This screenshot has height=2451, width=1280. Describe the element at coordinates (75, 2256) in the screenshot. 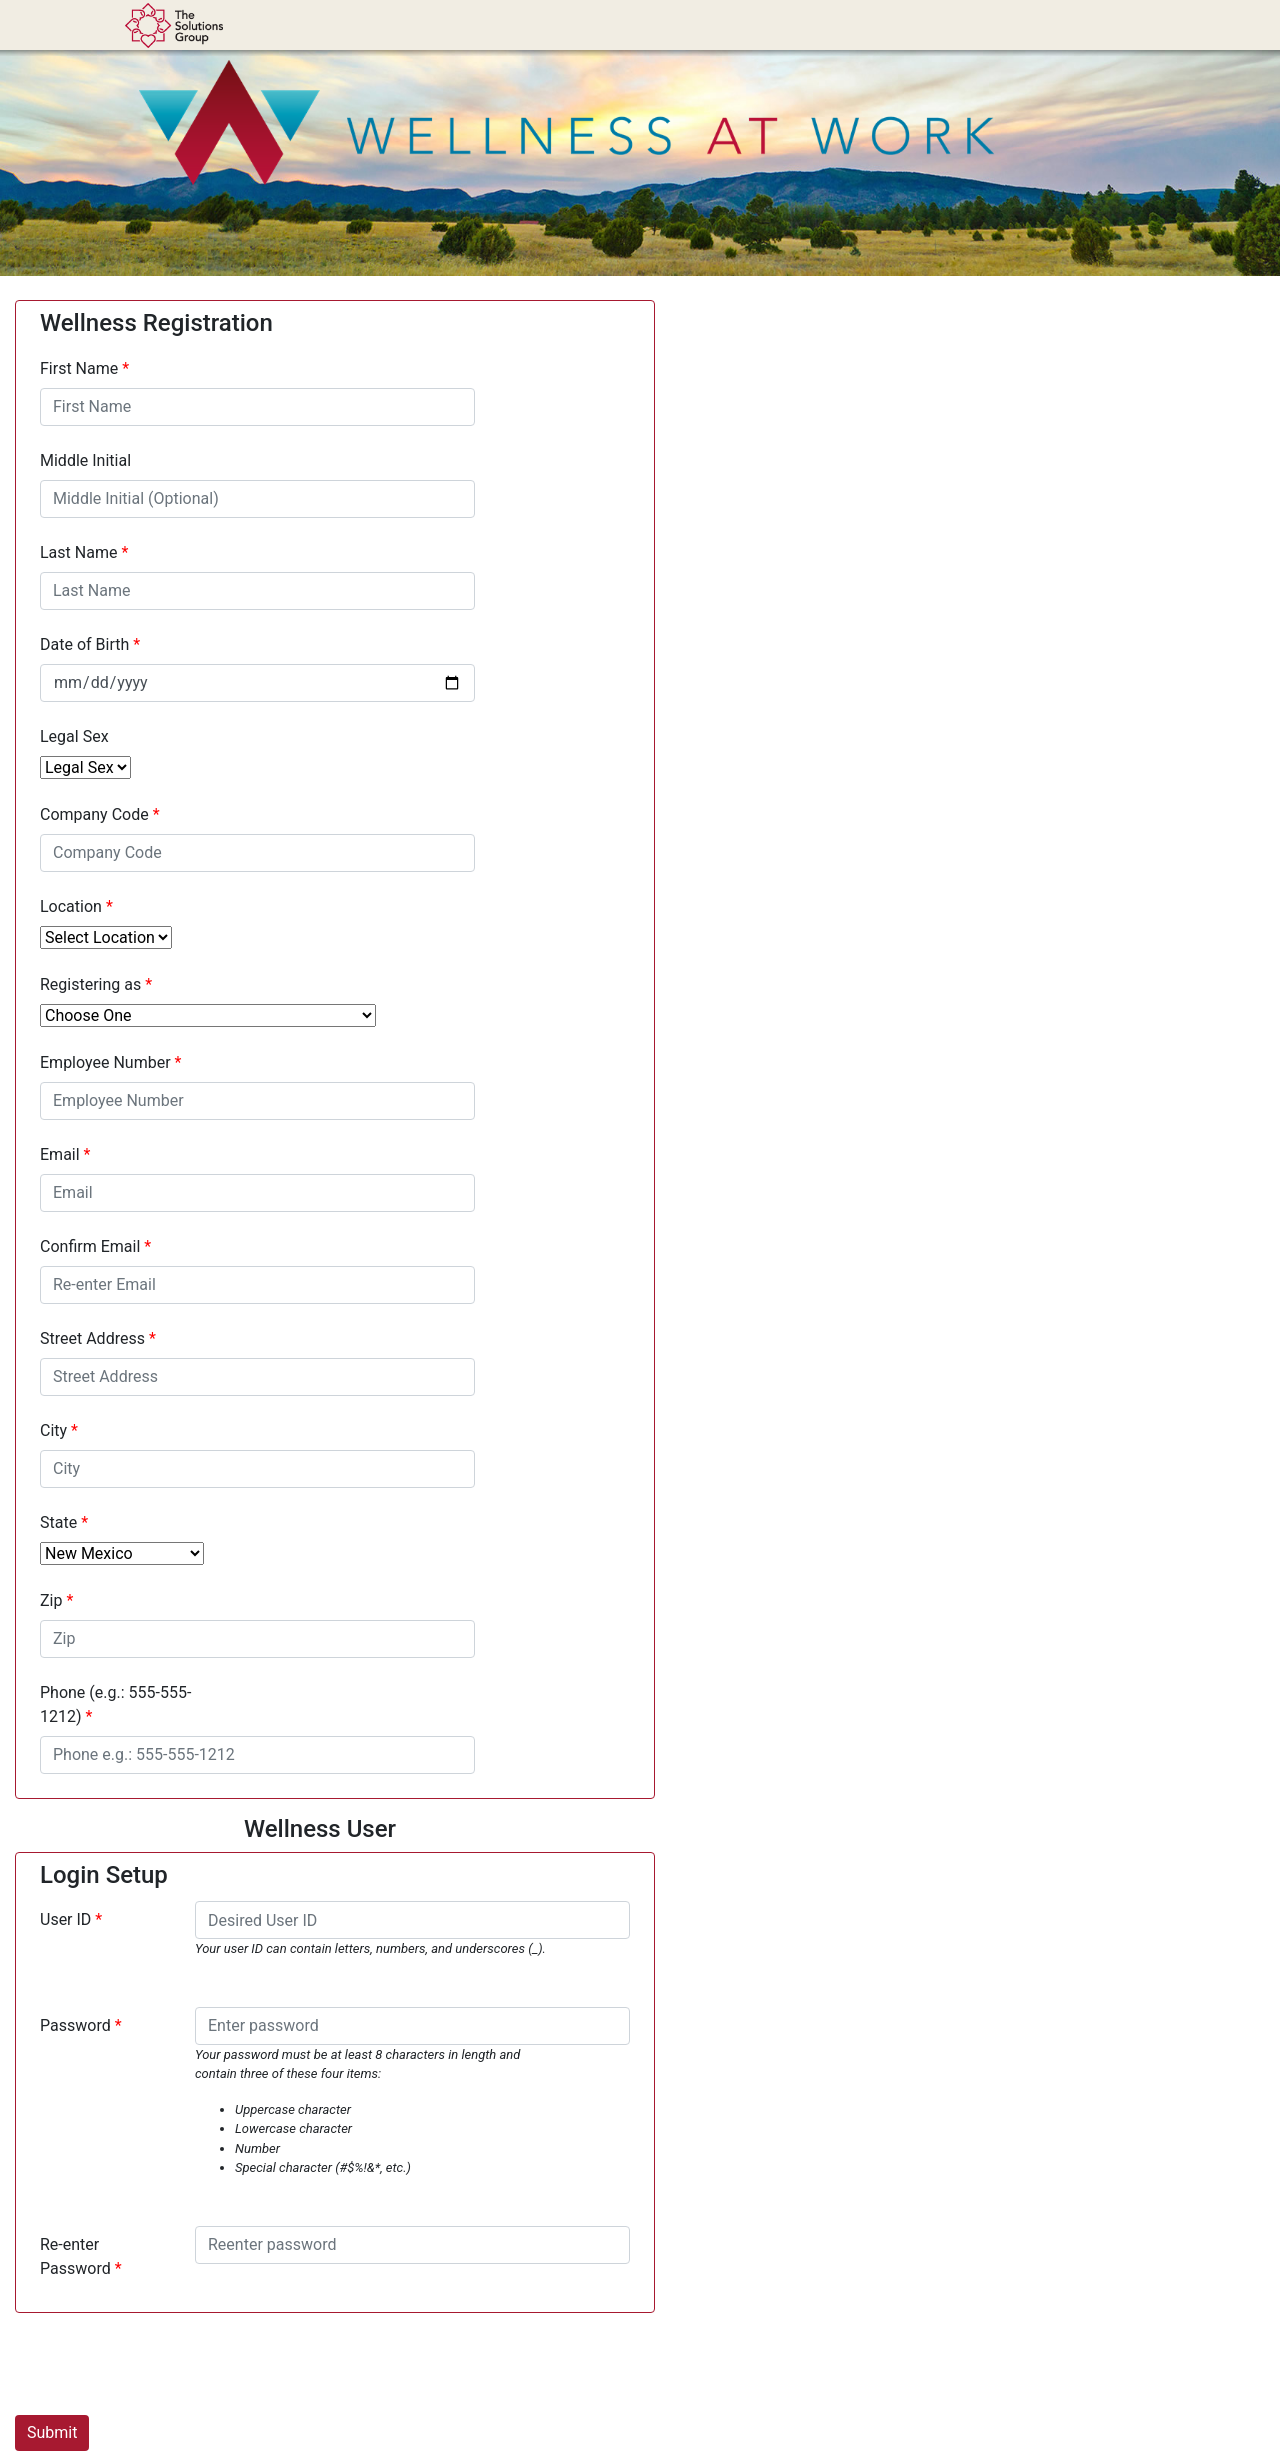

I see `Re-enter Password` at that location.